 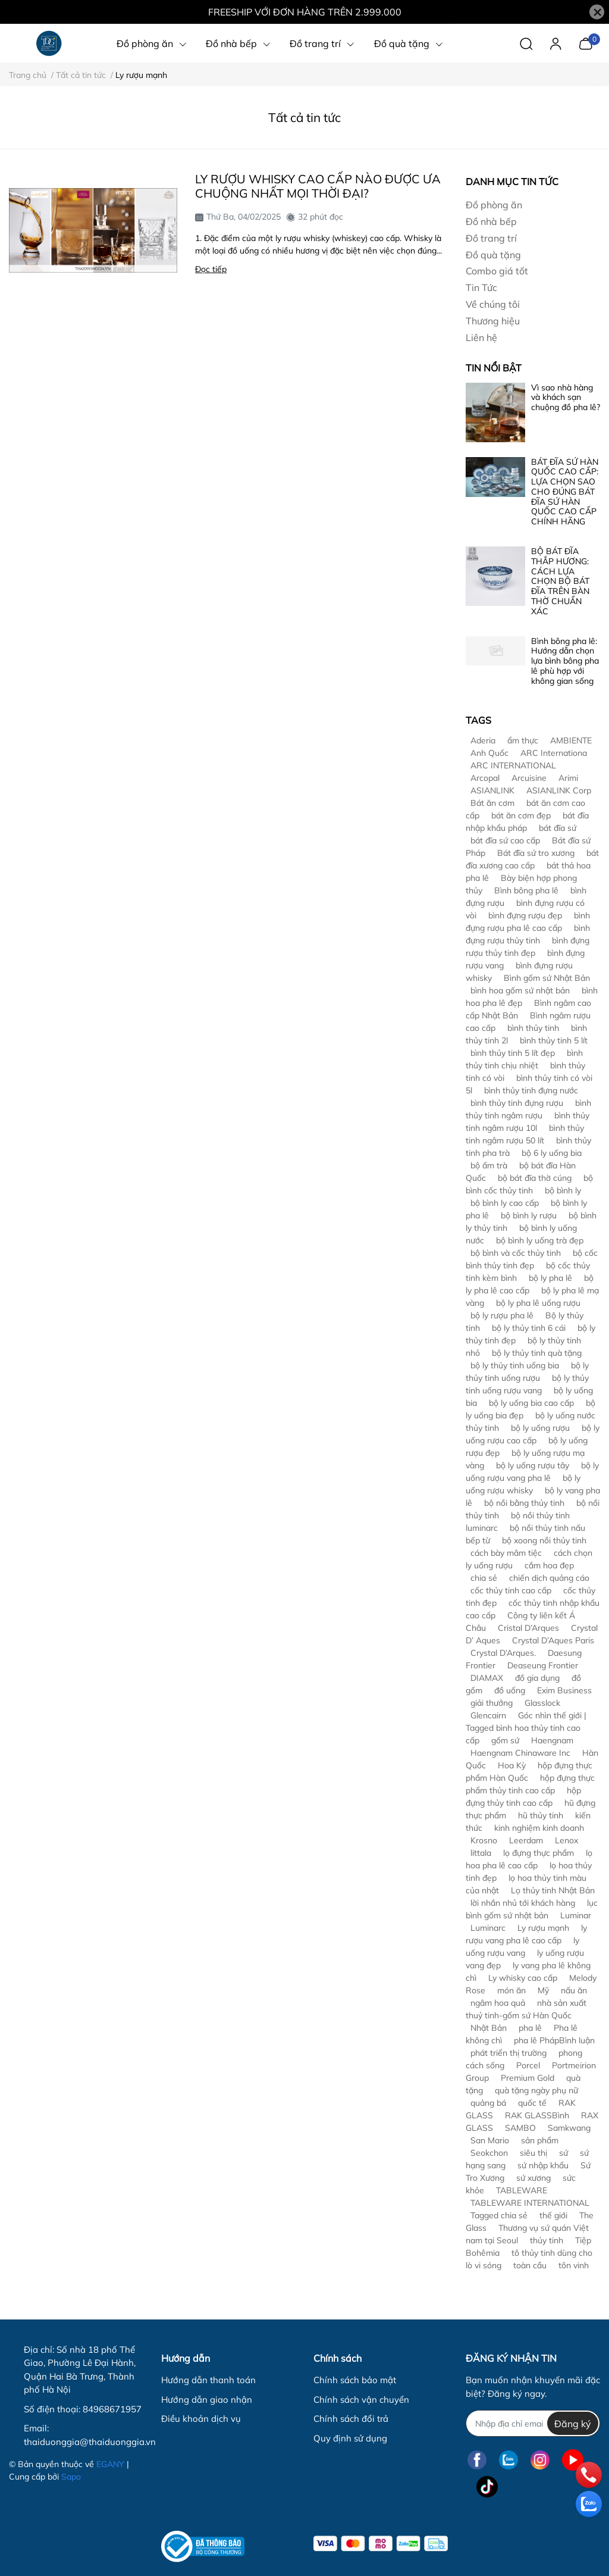 What do you see at coordinates (529, 1328) in the screenshot?
I see `bộ ly thủy tinh 6 cái` at bounding box center [529, 1328].